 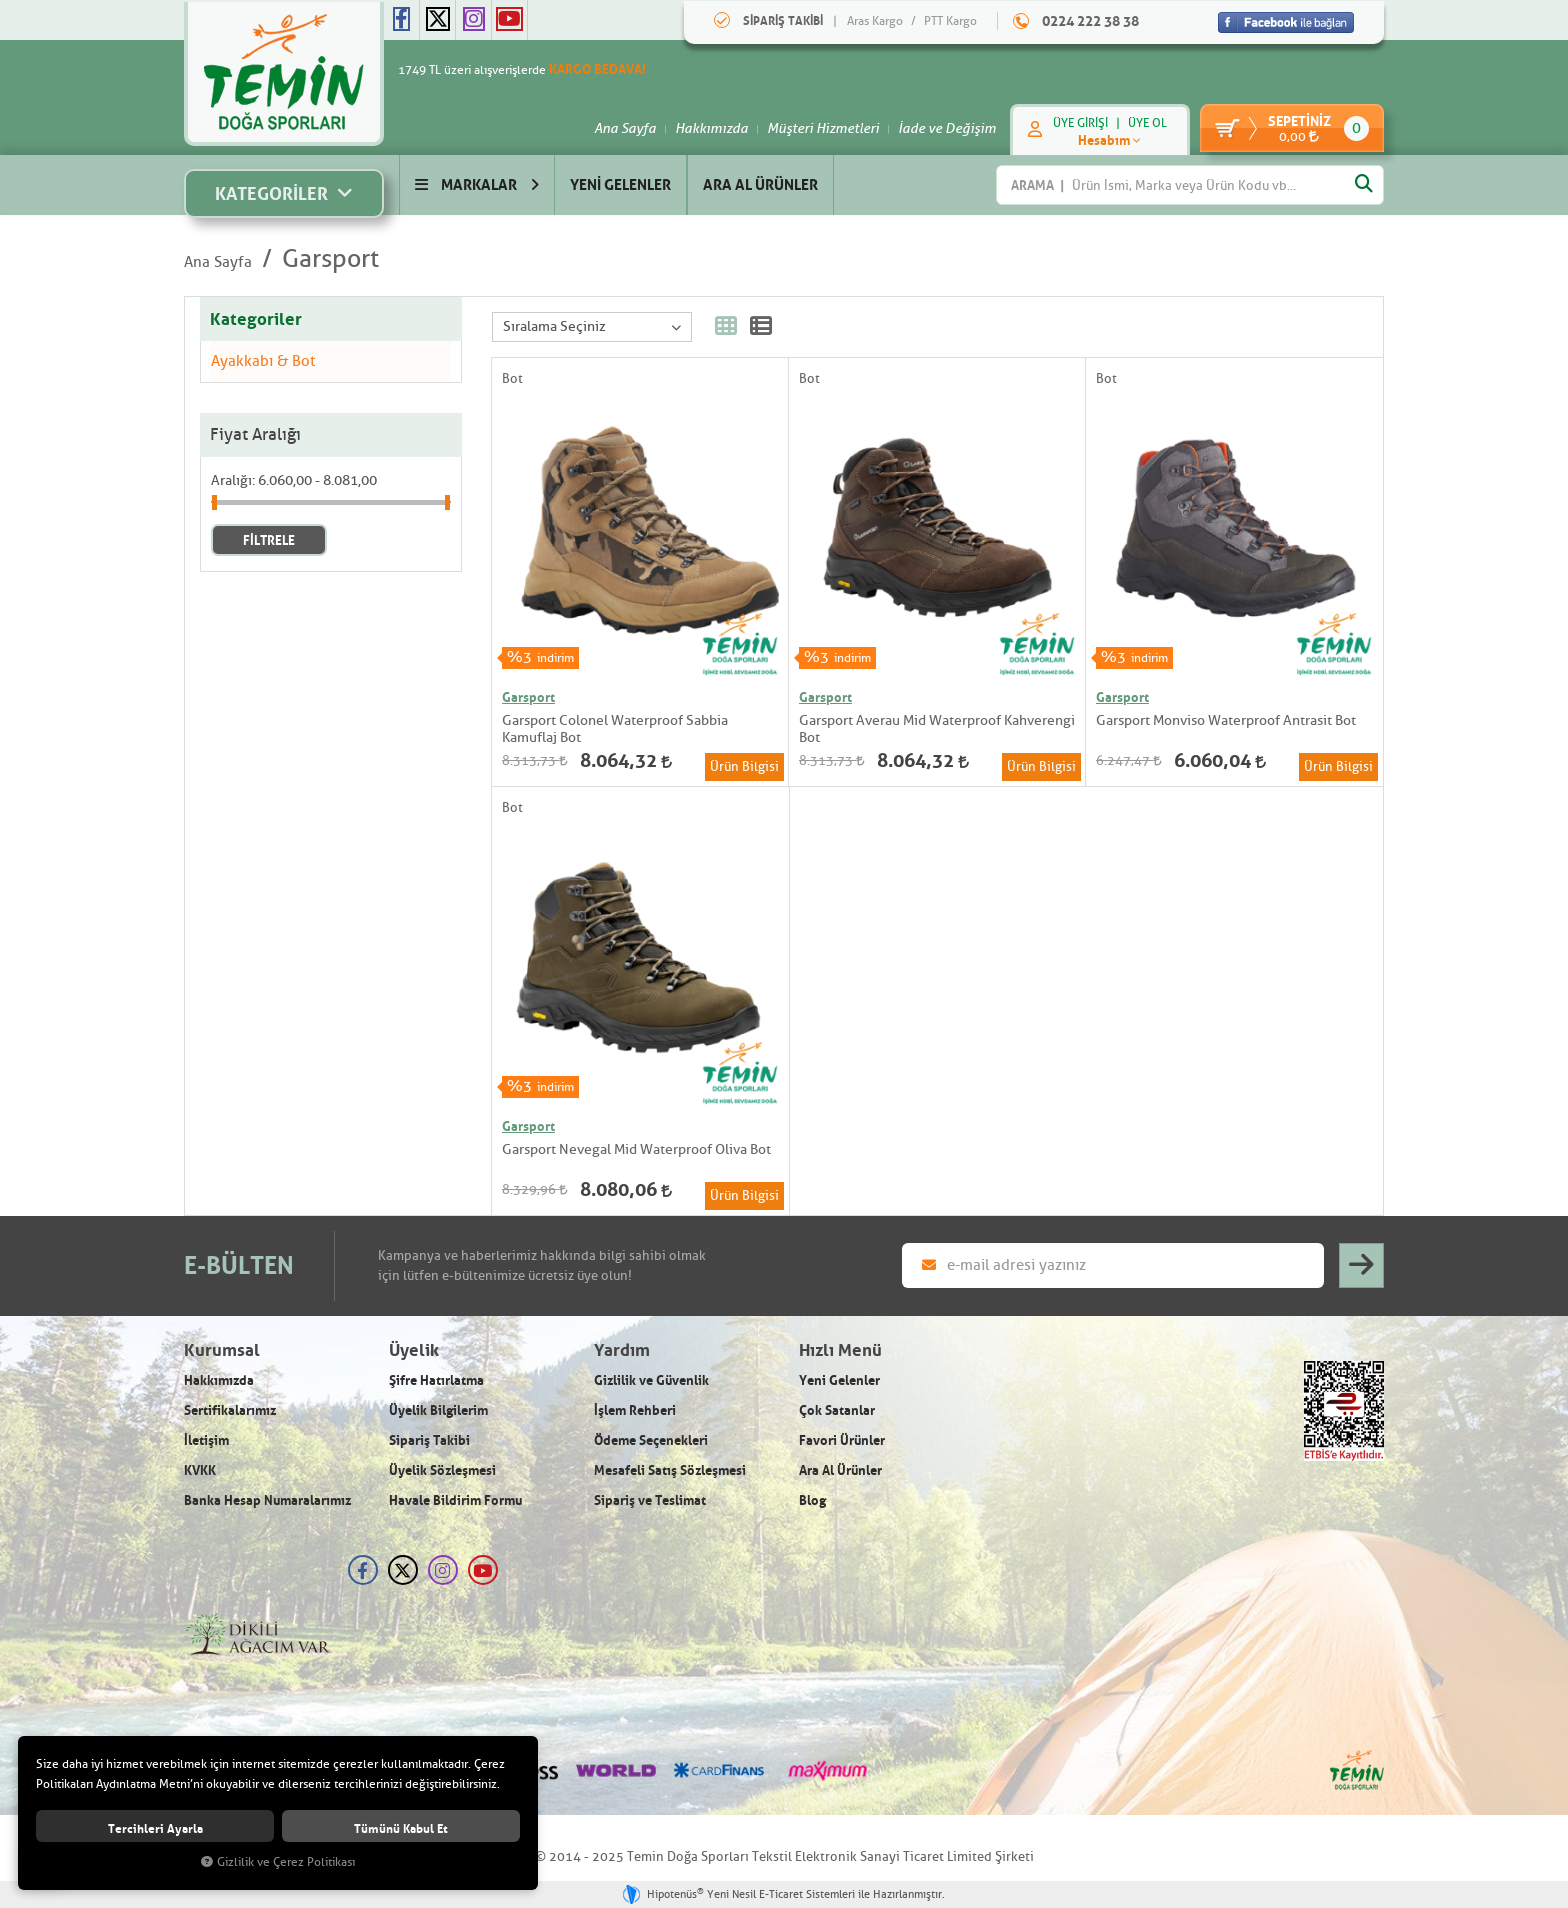 What do you see at coordinates (950, 21) in the screenshot?
I see `PTT Kargo` at bounding box center [950, 21].